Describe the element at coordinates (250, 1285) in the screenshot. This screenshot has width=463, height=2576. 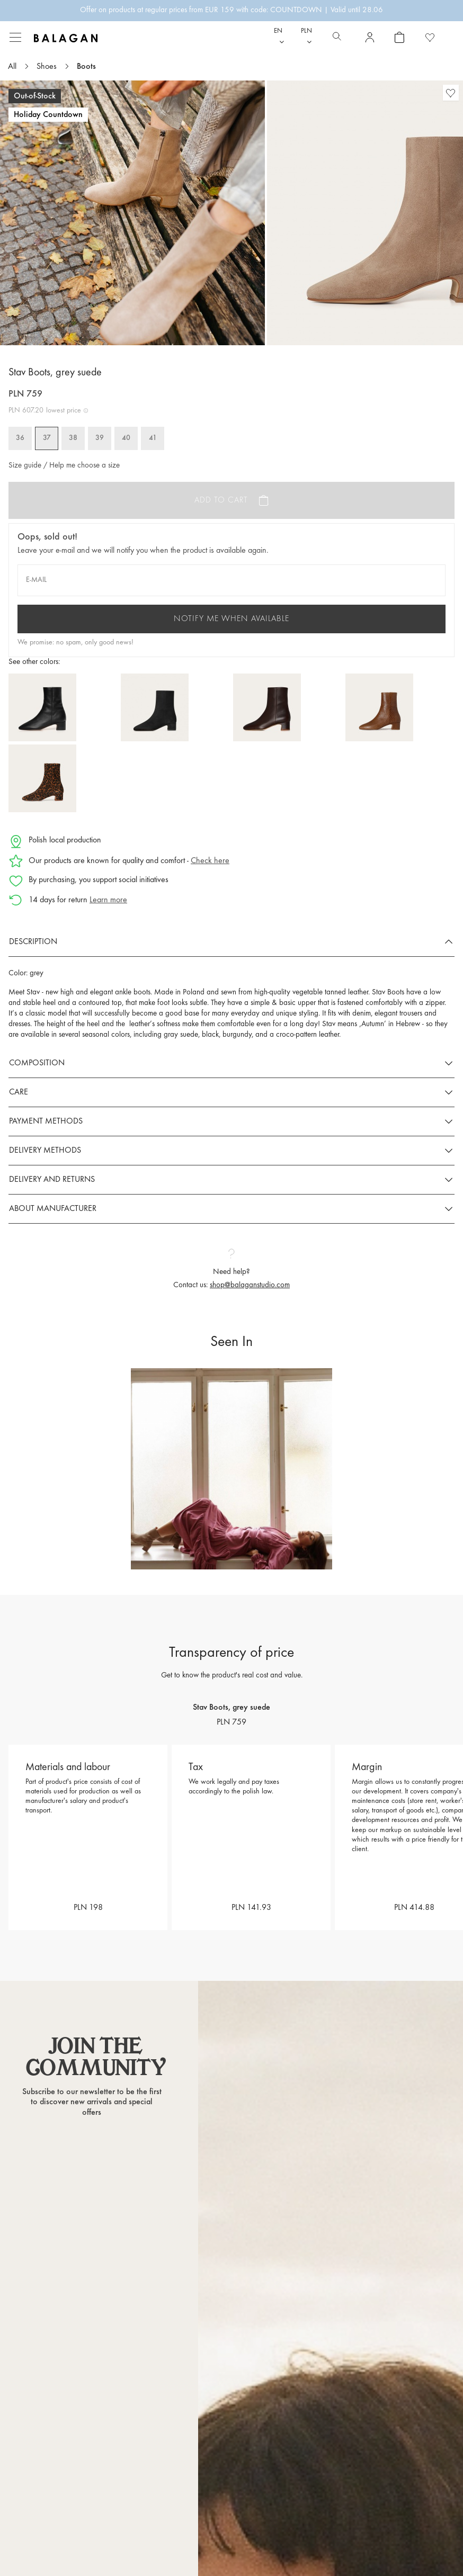
I see `shop@balaganstudio.com` at that location.